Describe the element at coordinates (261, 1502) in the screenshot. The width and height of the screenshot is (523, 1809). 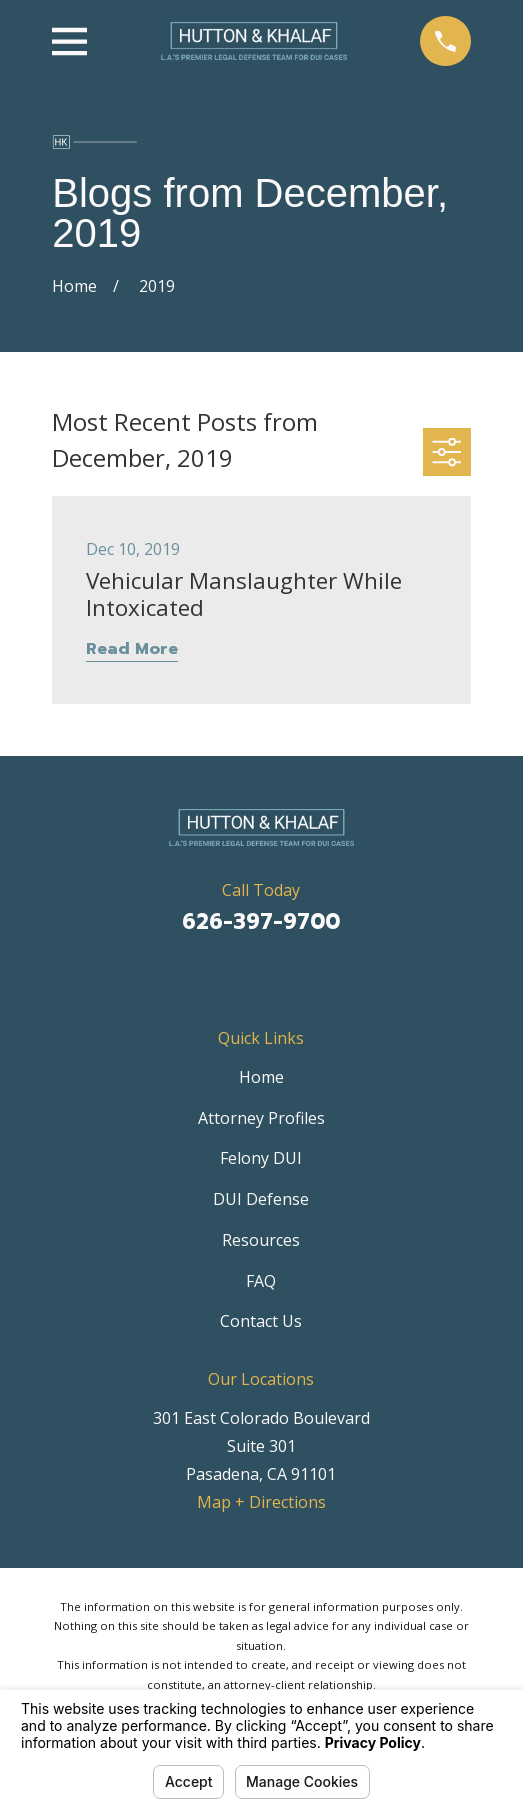
I see `Map + Directions` at that location.